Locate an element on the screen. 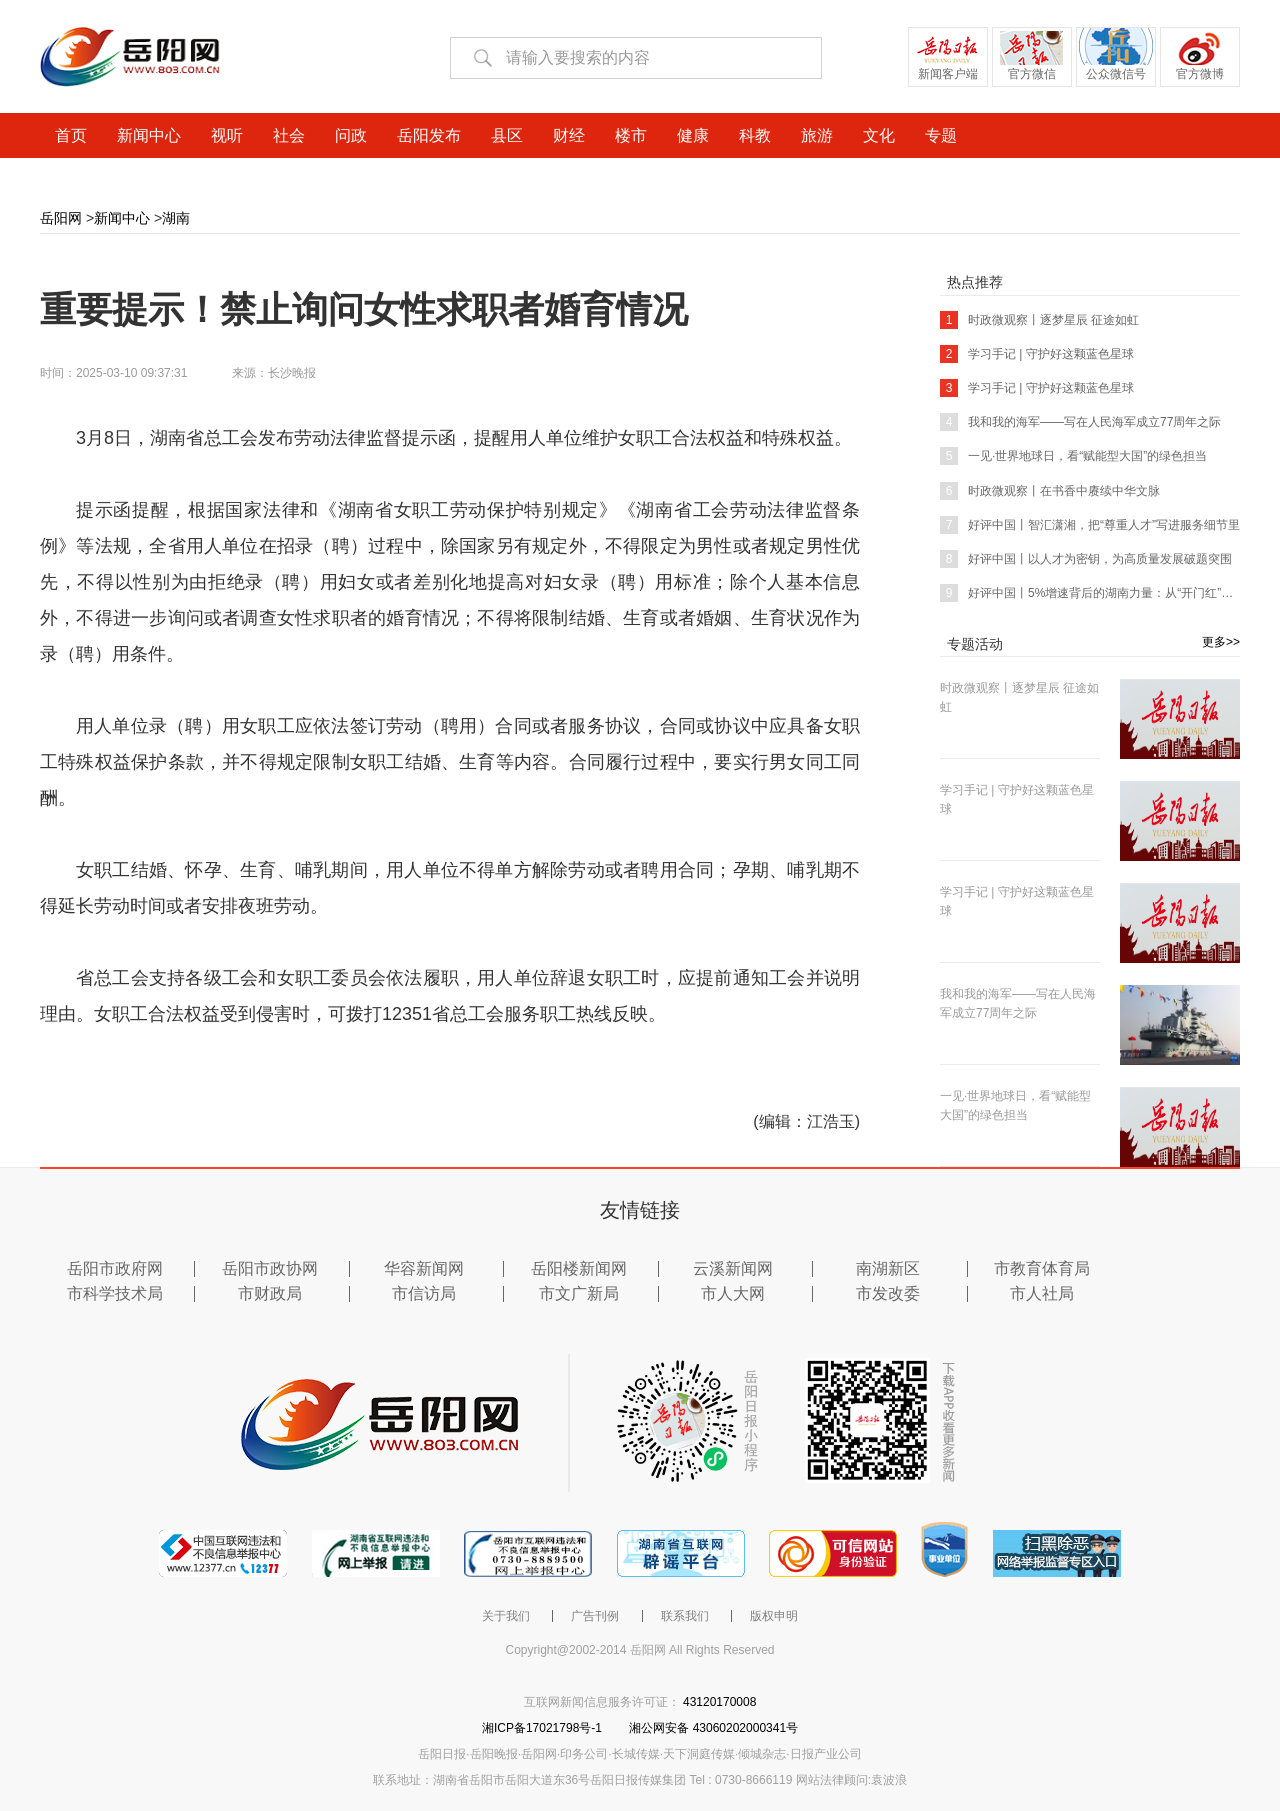 This screenshot has width=1280, height=1811. 好评中国丨智汇潇湘，把“尊重人才”写进服务细节里 is located at coordinates (1090, 525).